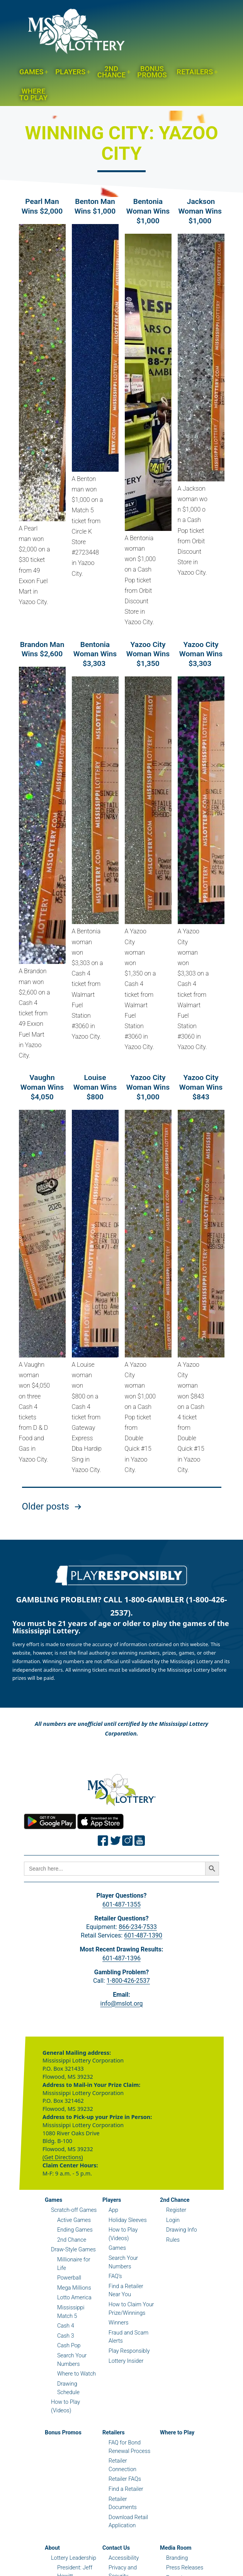 The height and width of the screenshot is (2576, 243). What do you see at coordinates (31, 72) in the screenshot?
I see `Games` at bounding box center [31, 72].